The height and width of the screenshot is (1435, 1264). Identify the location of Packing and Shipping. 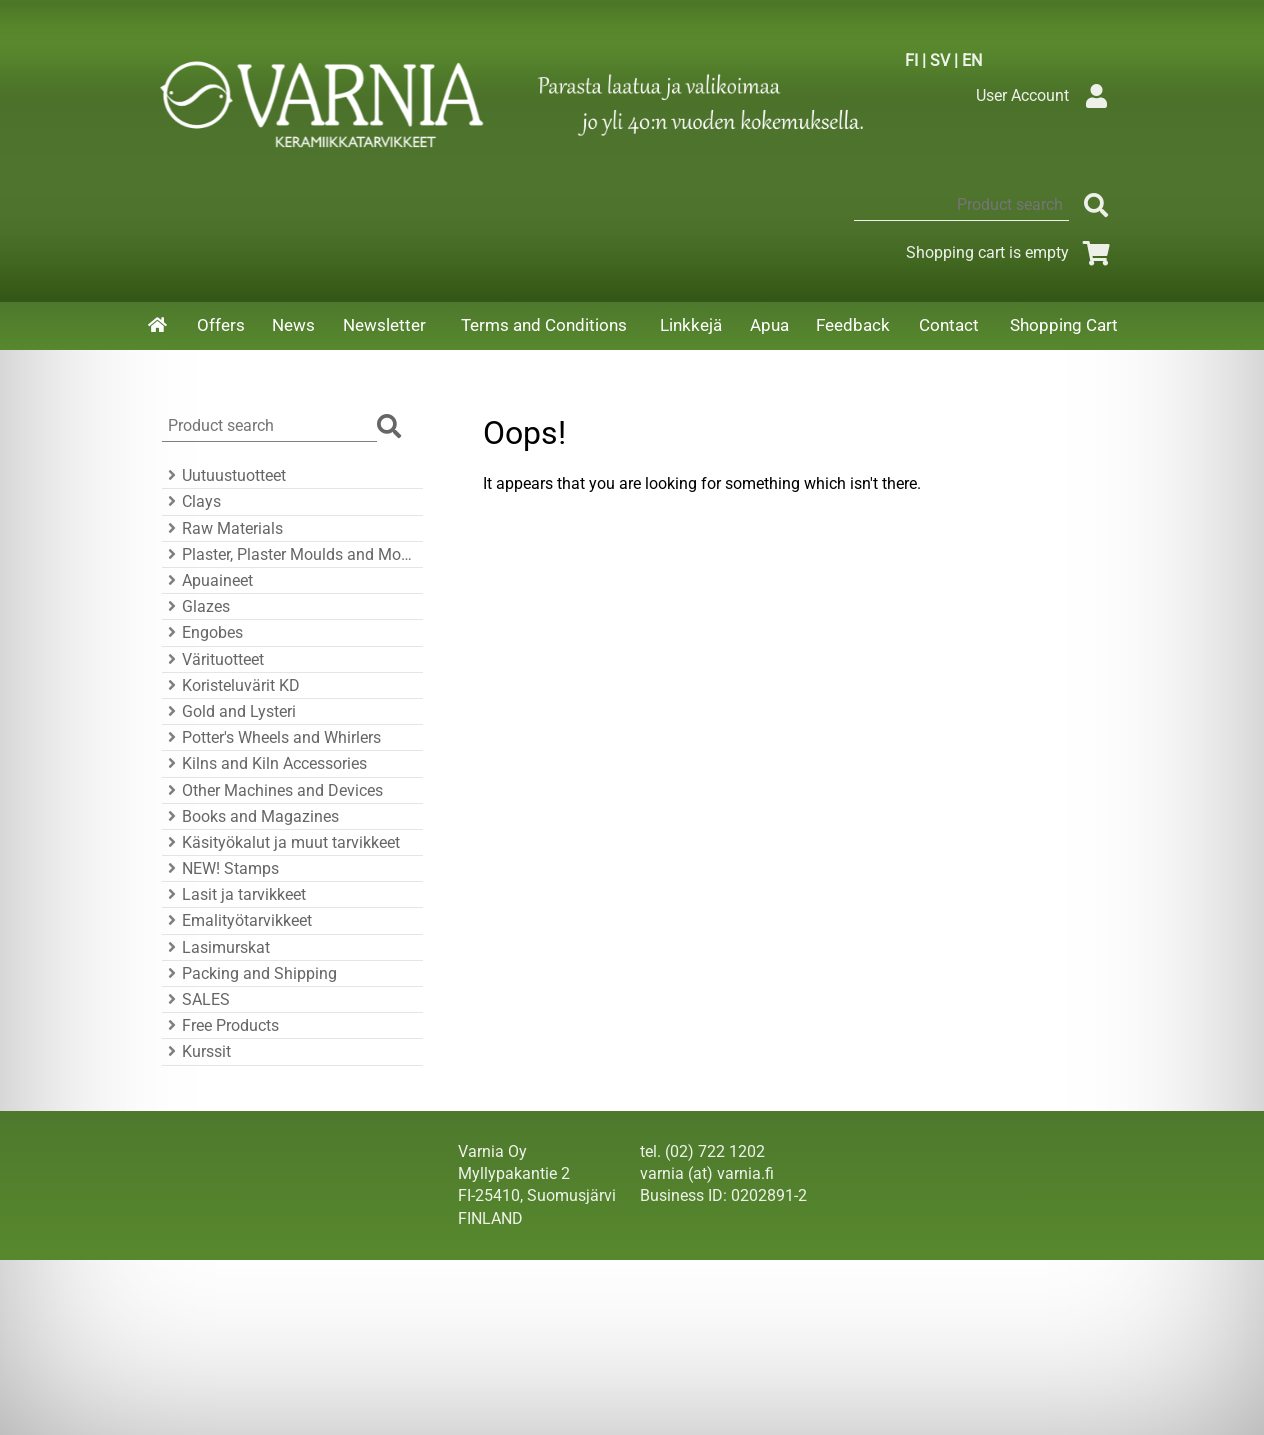
(249, 973).